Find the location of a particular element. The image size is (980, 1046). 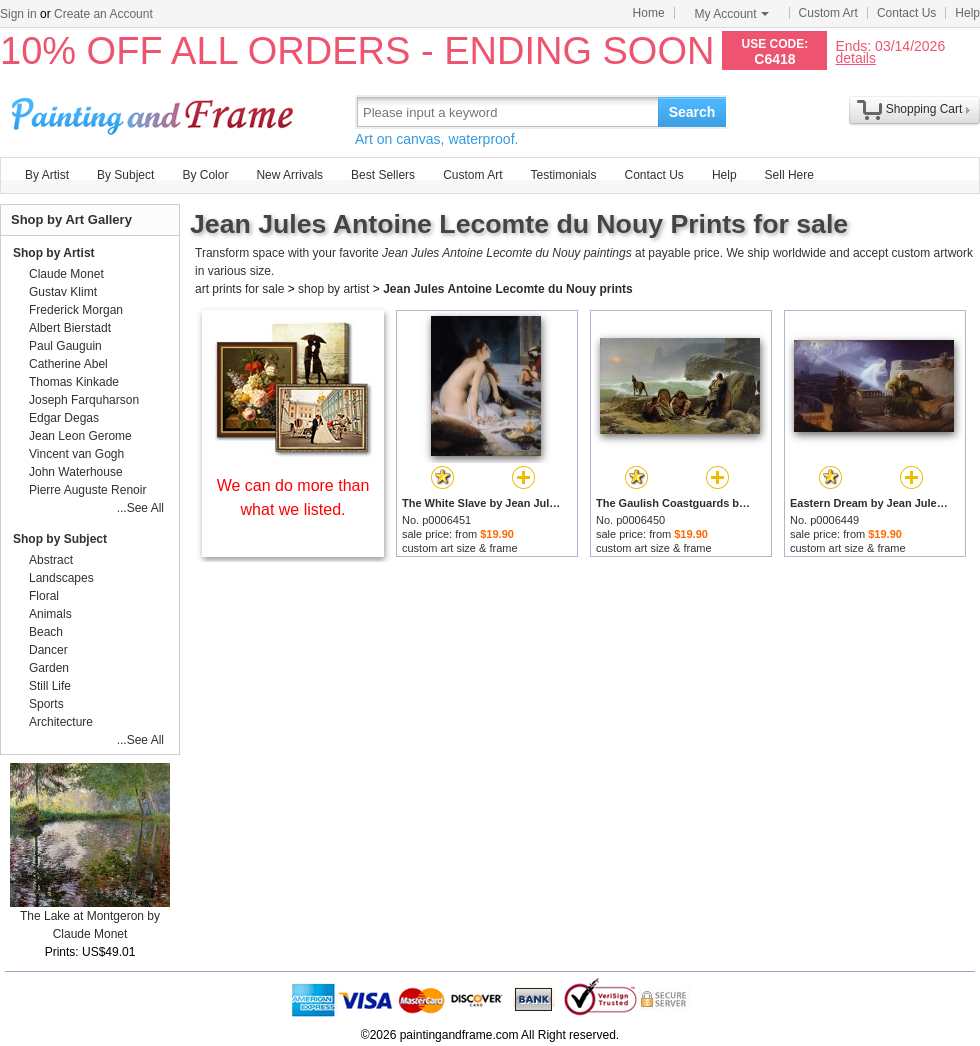

Albert Bierstadt is located at coordinates (70, 328).